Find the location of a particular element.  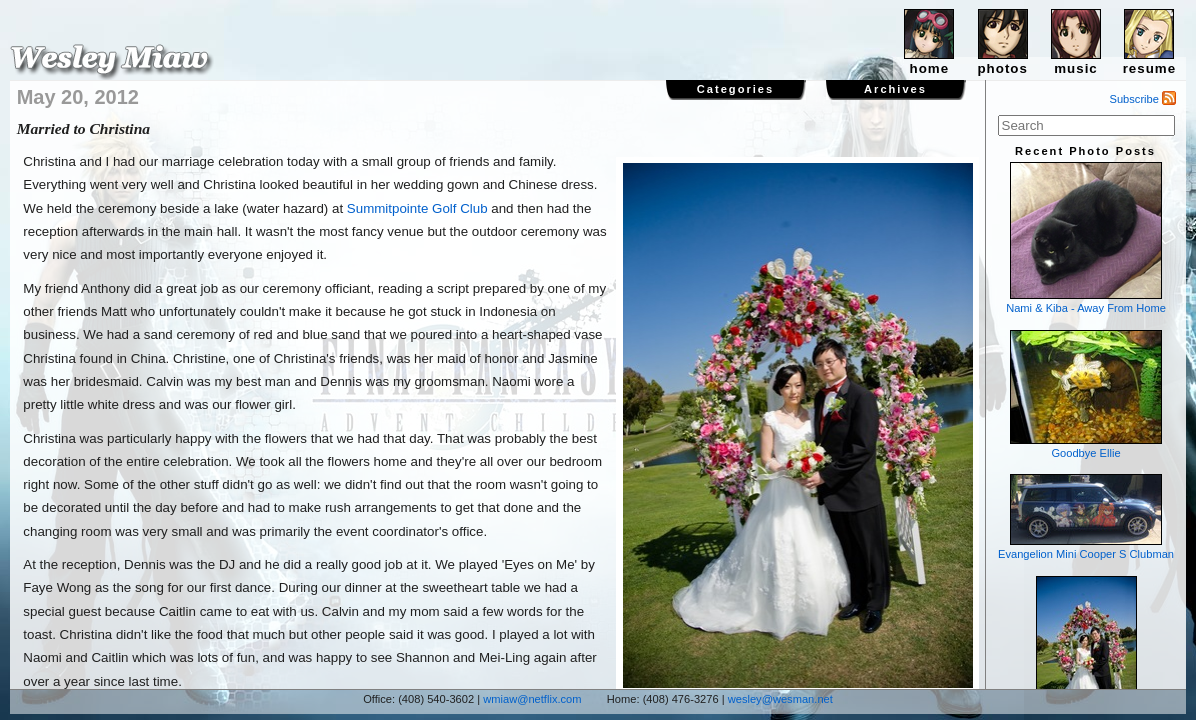

Evangelion Mini Cooper S Clubman is located at coordinates (1086, 517).